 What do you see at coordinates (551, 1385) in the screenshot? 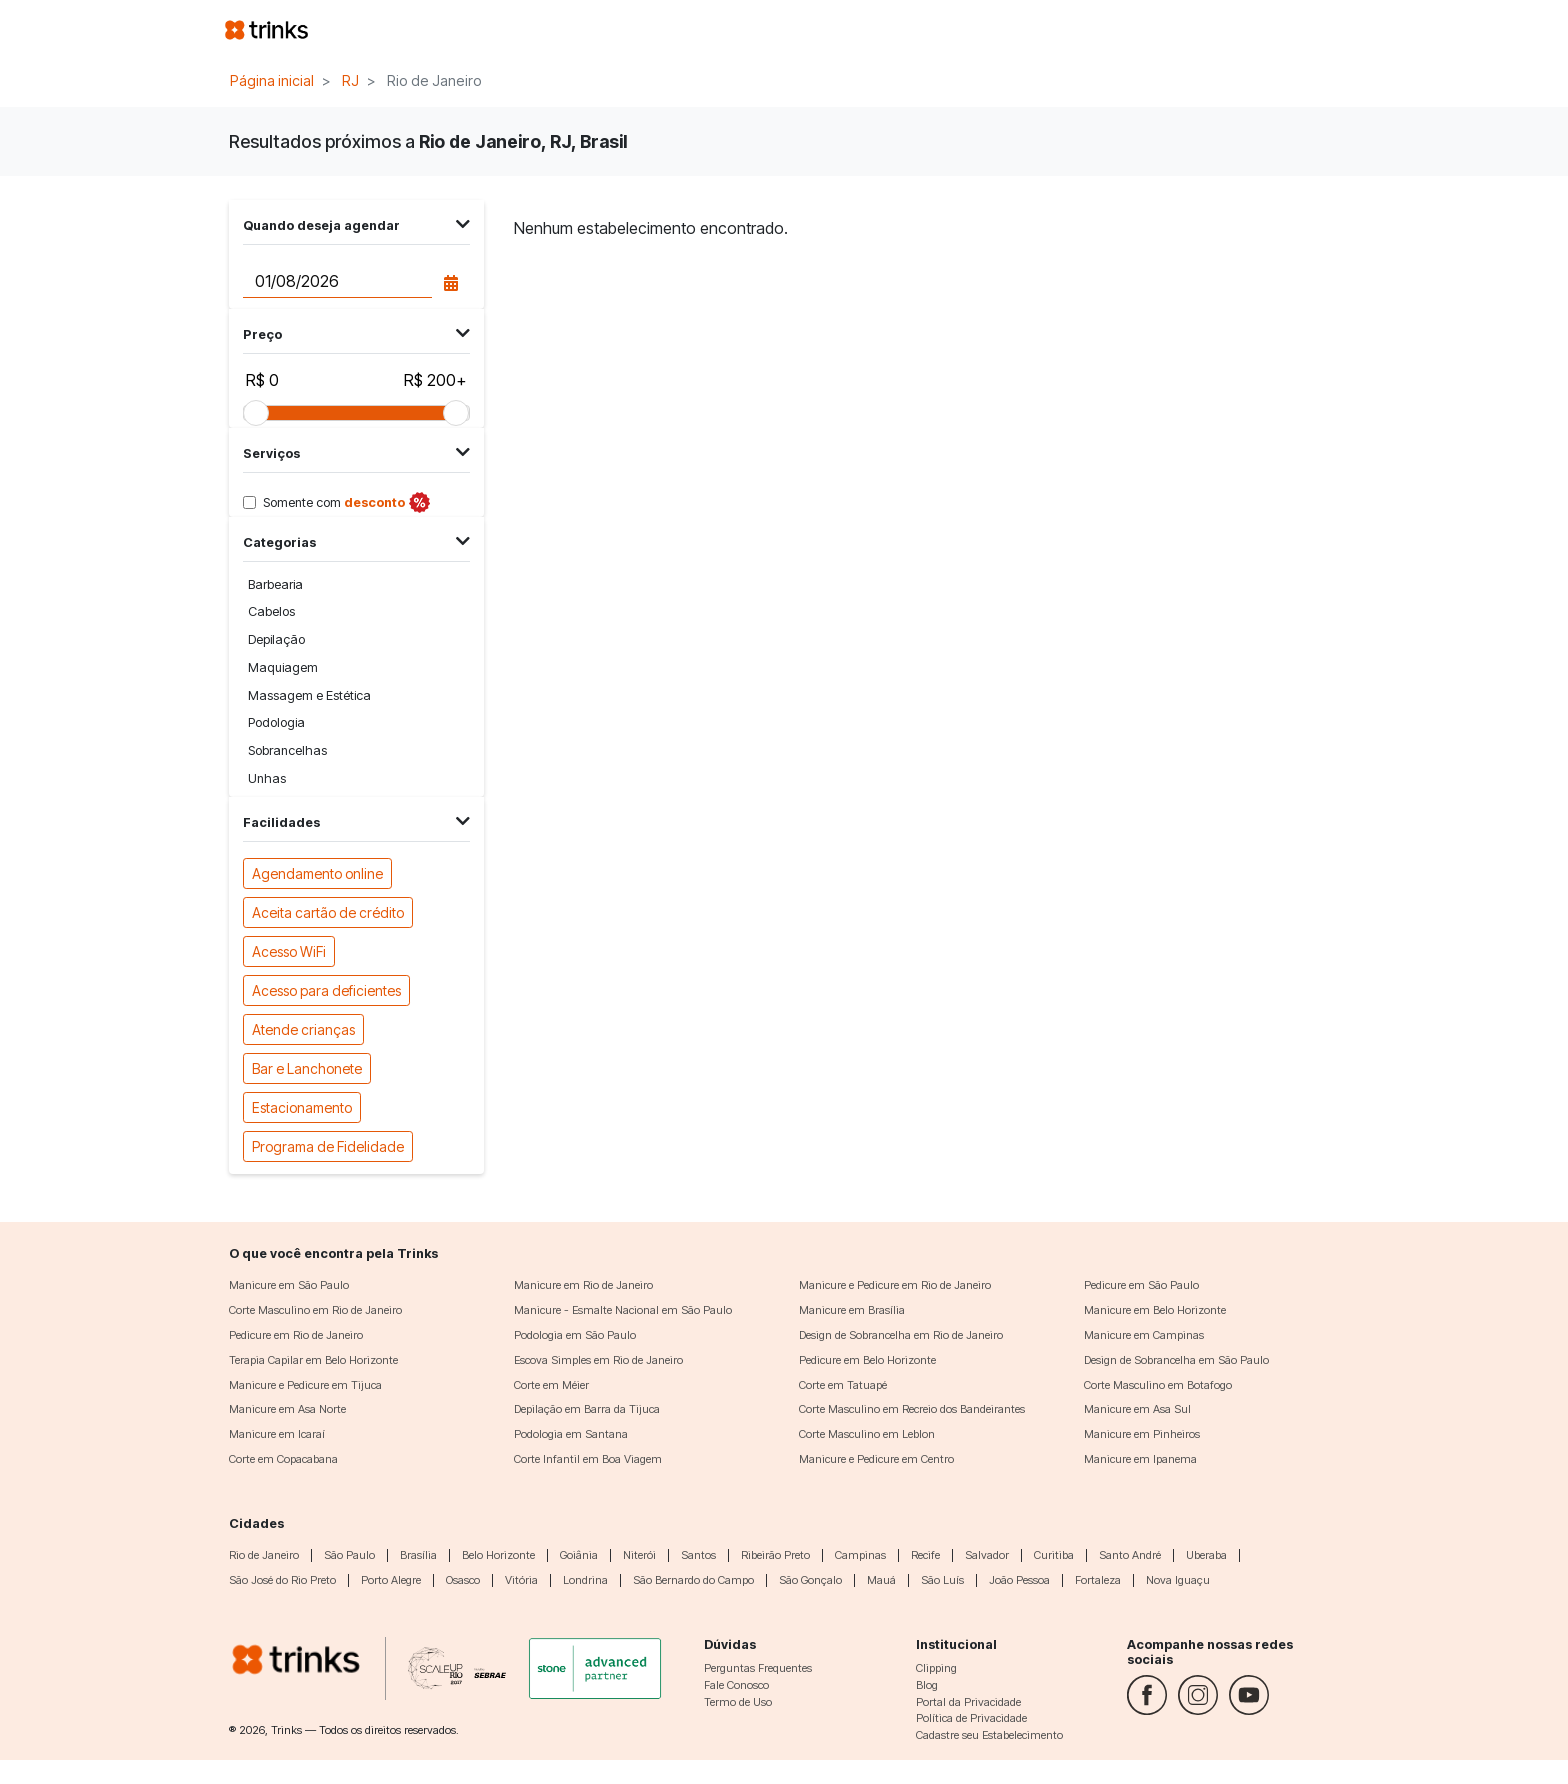
I see `Corte em Méier` at bounding box center [551, 1385].